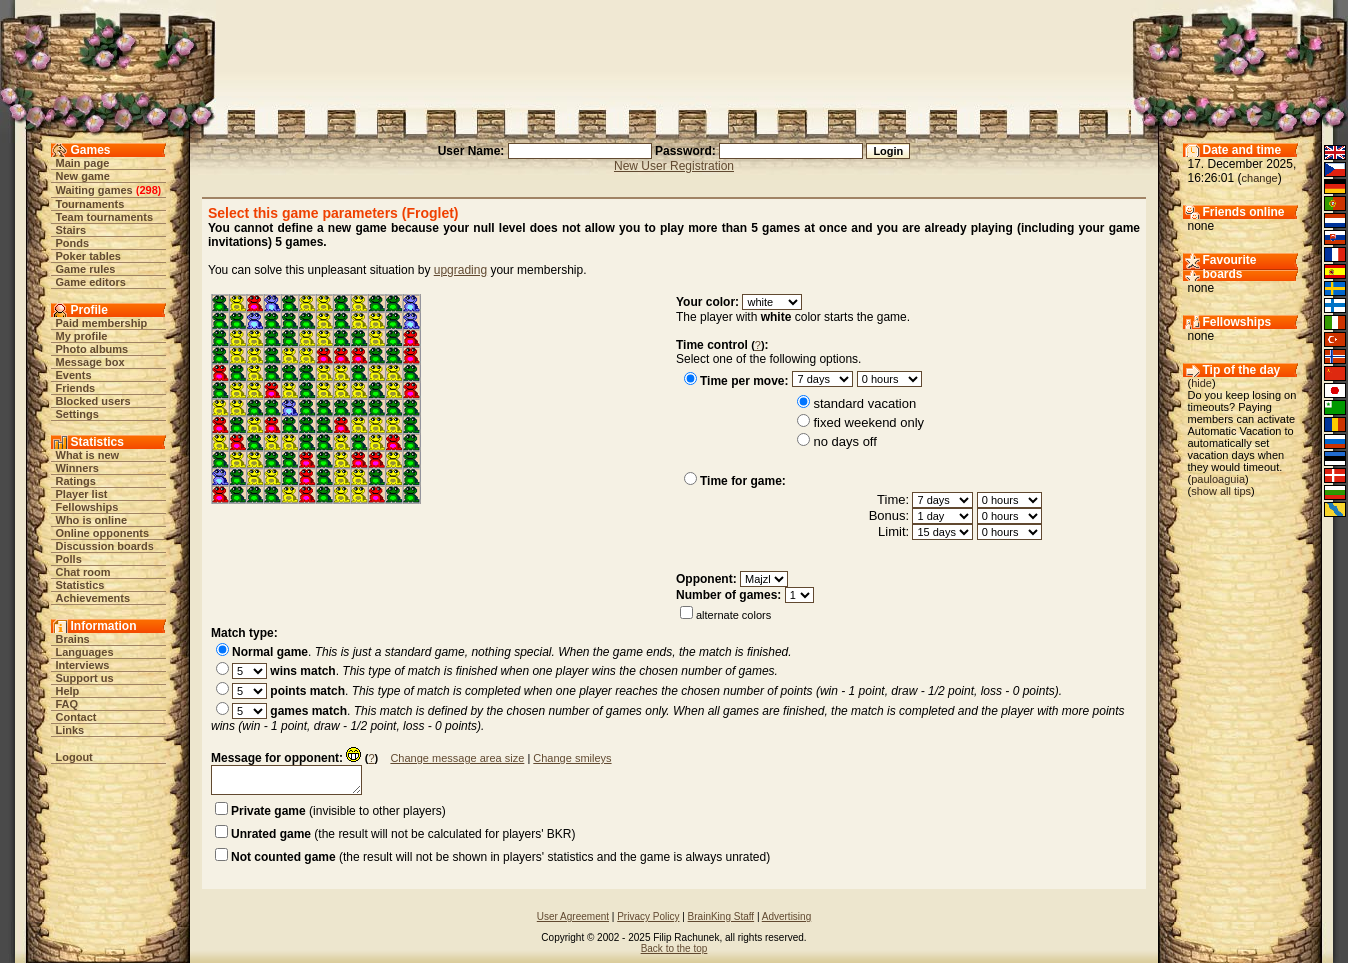 Image resolution: width=1348 pixels, height=963 pixels. Describe the element at coordinates (86, 269) in the screenshot. I see `Game rules` at that location.